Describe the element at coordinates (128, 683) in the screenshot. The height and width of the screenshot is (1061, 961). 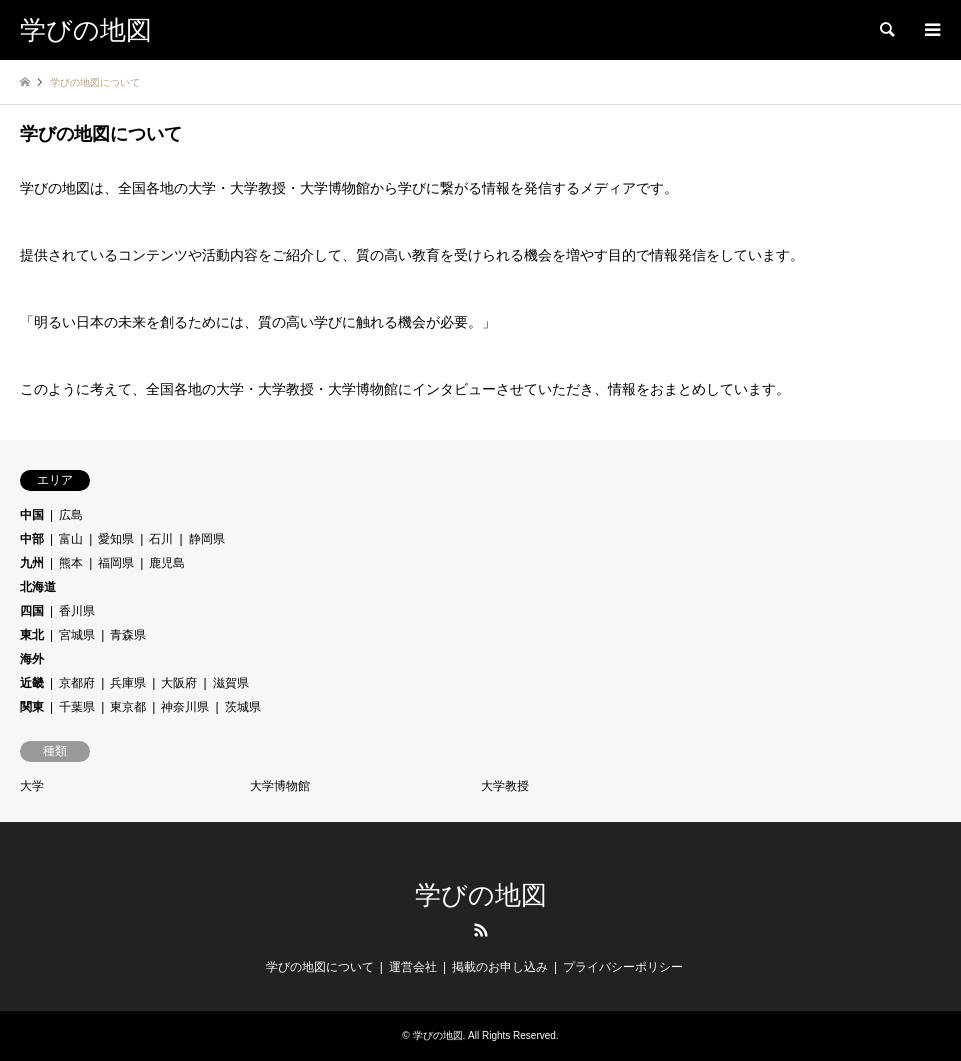
I see `兵庫県` at that location.